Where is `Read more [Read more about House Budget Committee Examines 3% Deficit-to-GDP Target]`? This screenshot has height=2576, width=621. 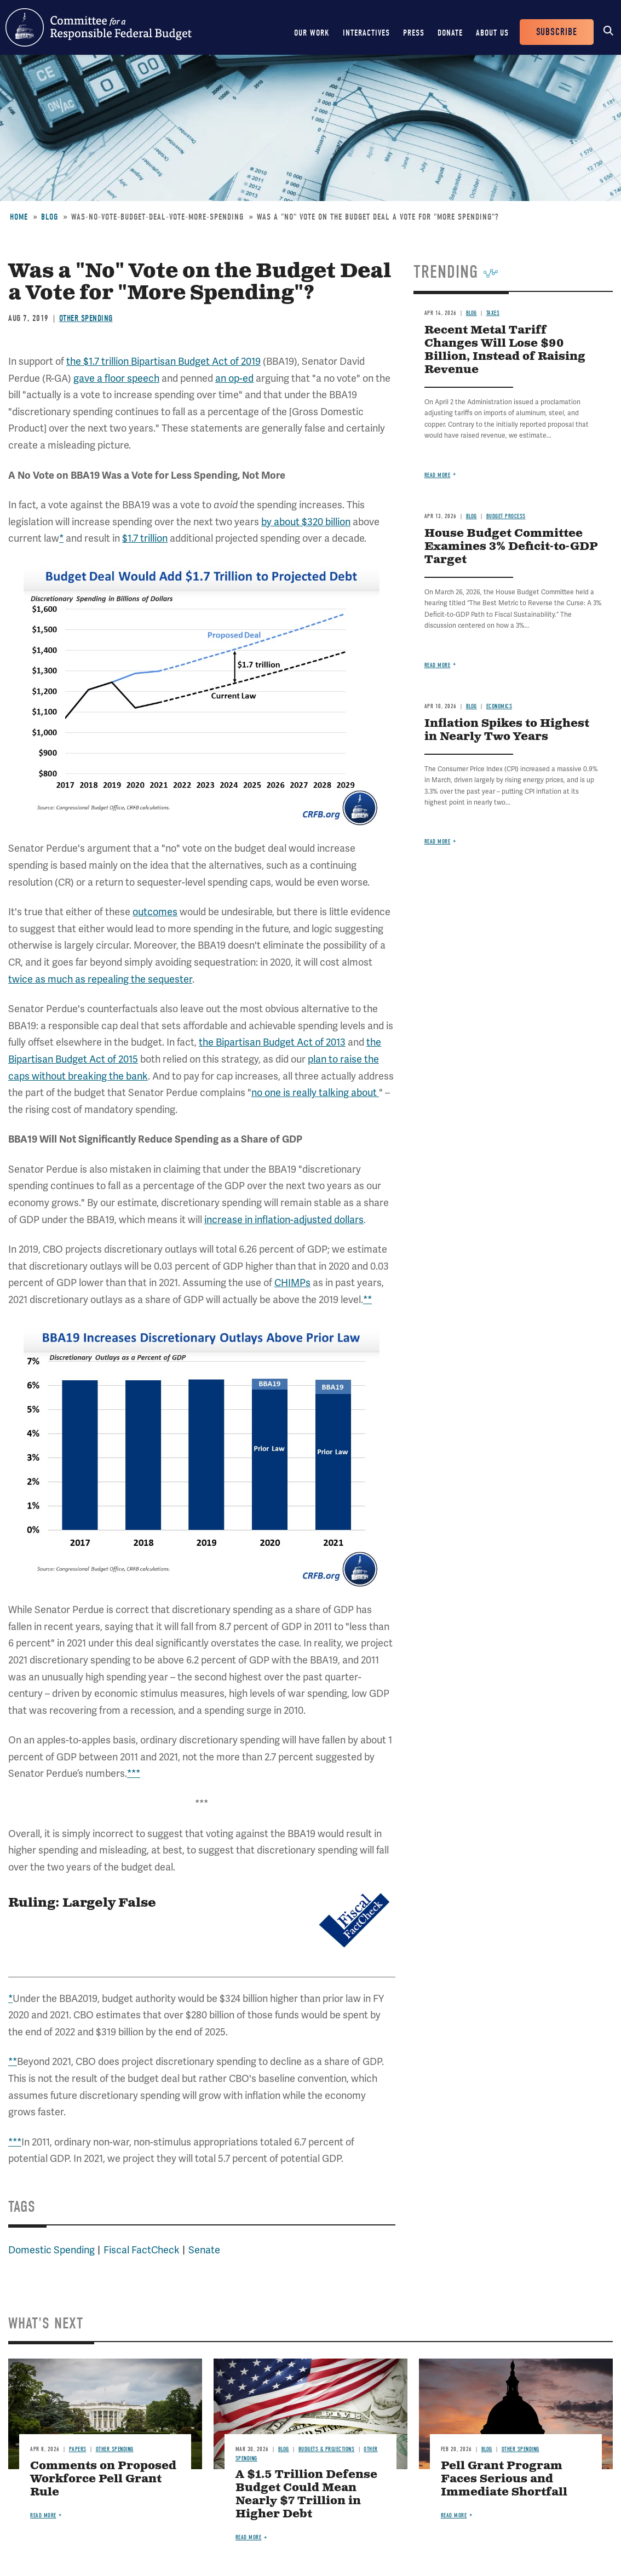 Read more [Read more about House Budget Committee Examines 3% Deficit-to-GDP Target] is located at coordinates (437, 665).